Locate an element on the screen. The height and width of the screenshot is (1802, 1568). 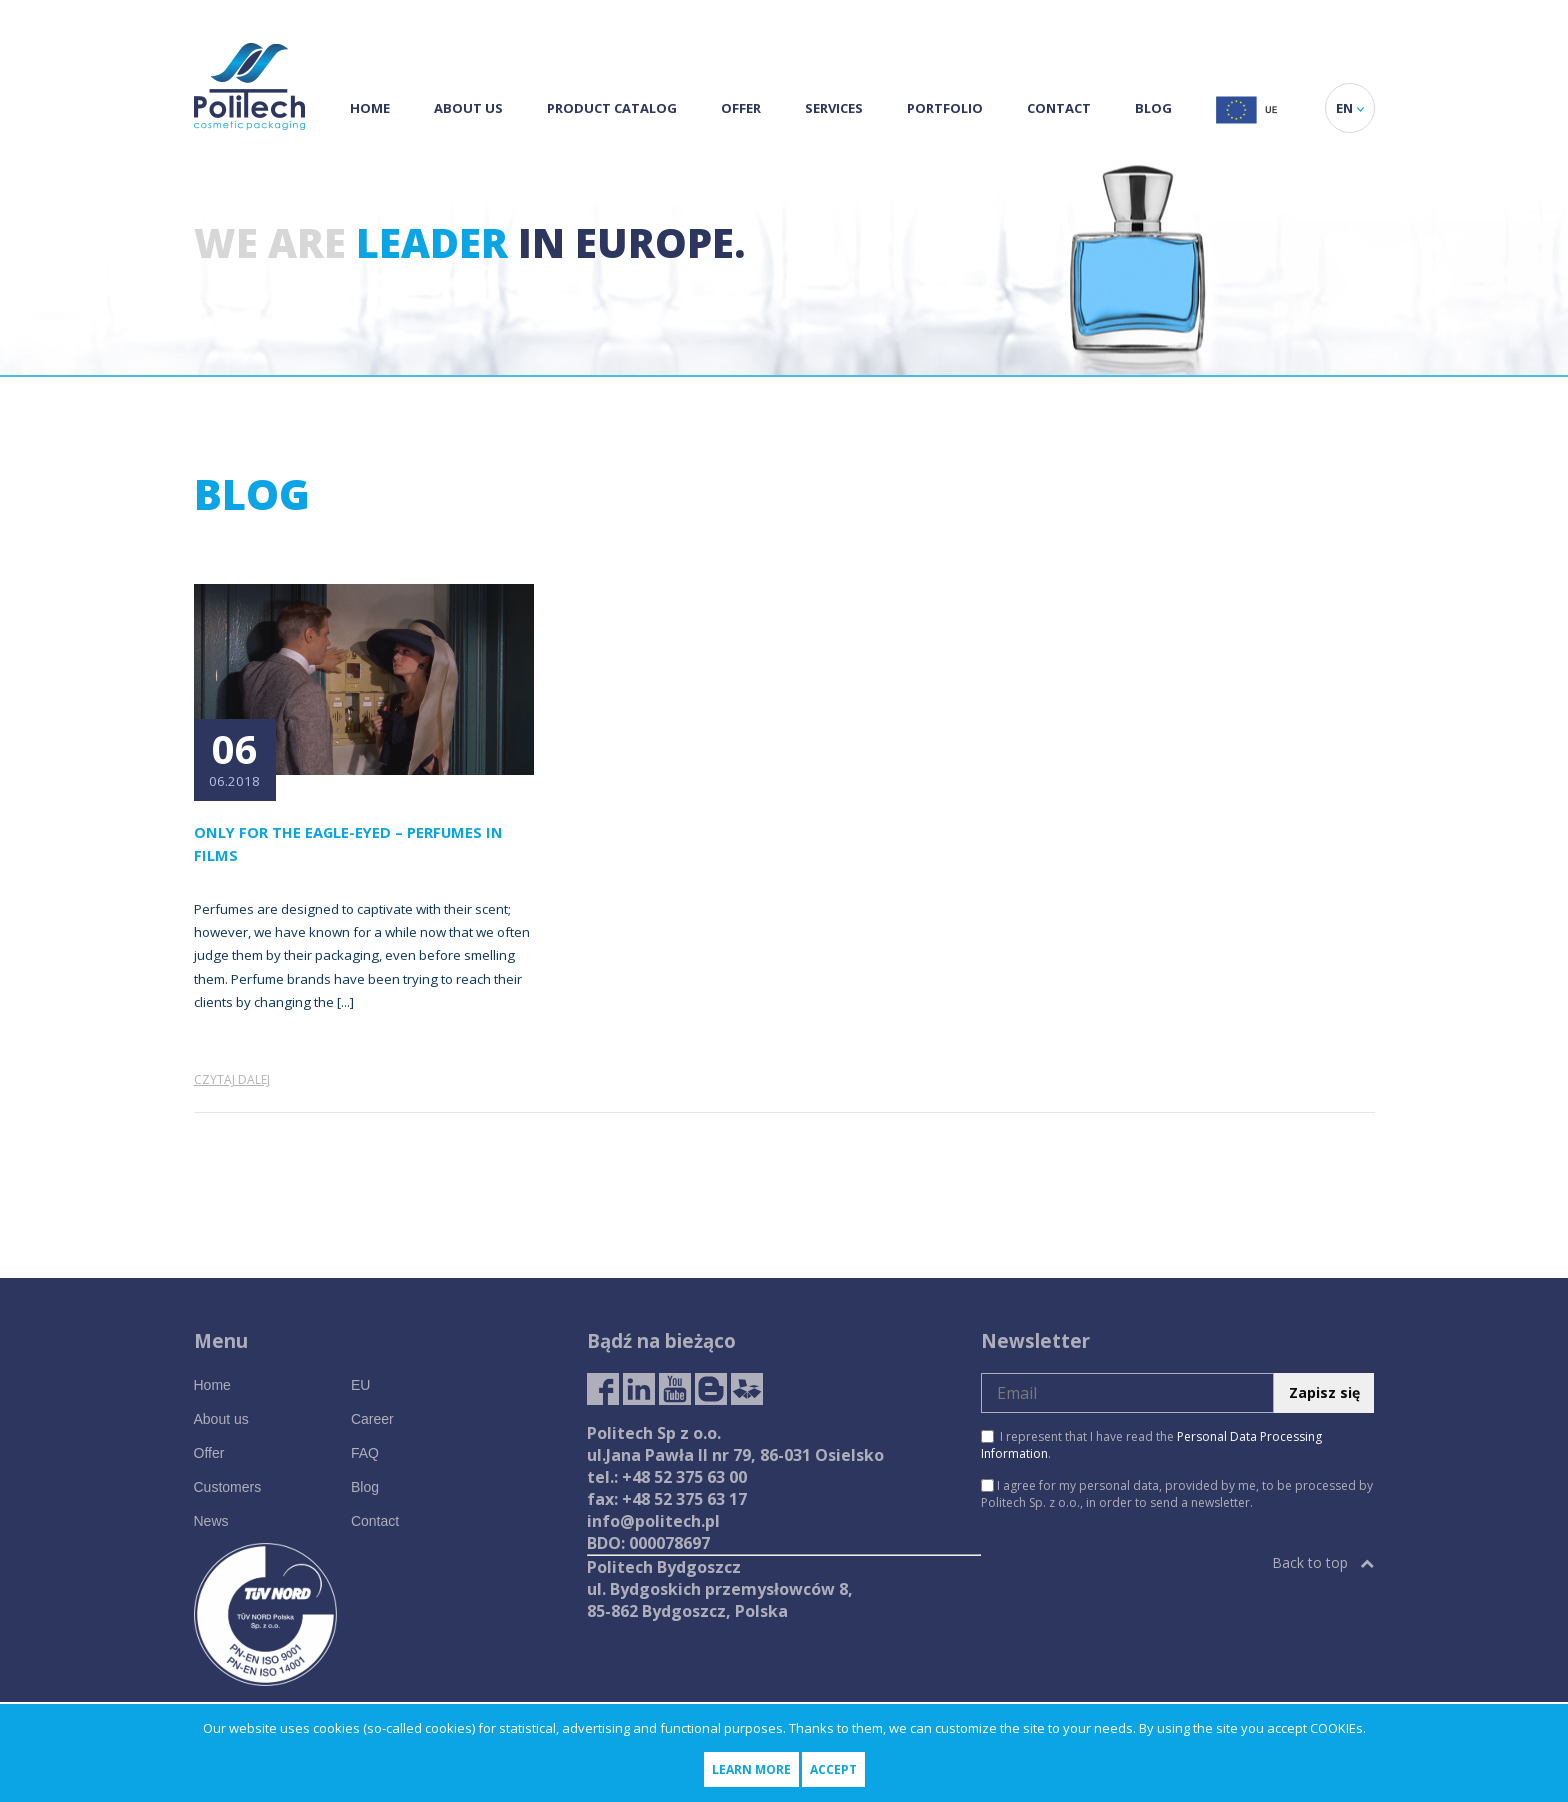
News is located at coordinates (211, 1521).